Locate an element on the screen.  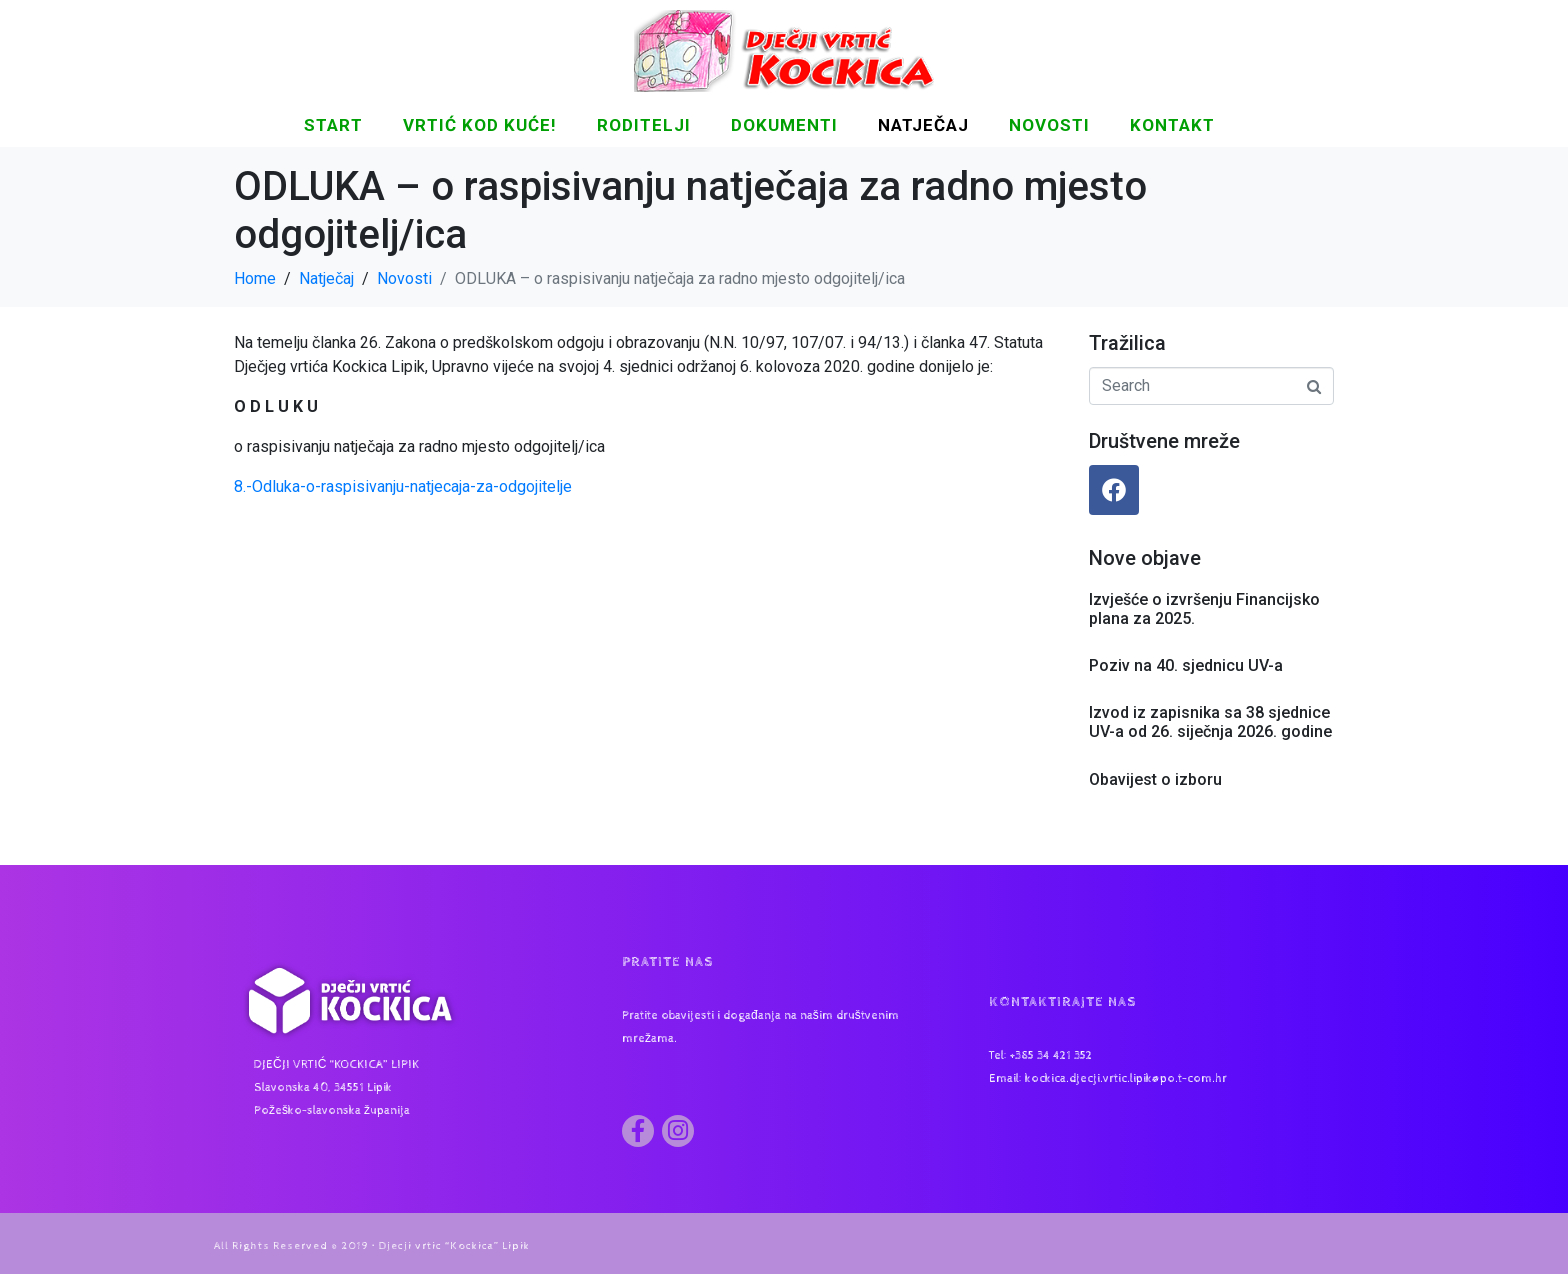
Natječaj is located at coordinates (923, 125).